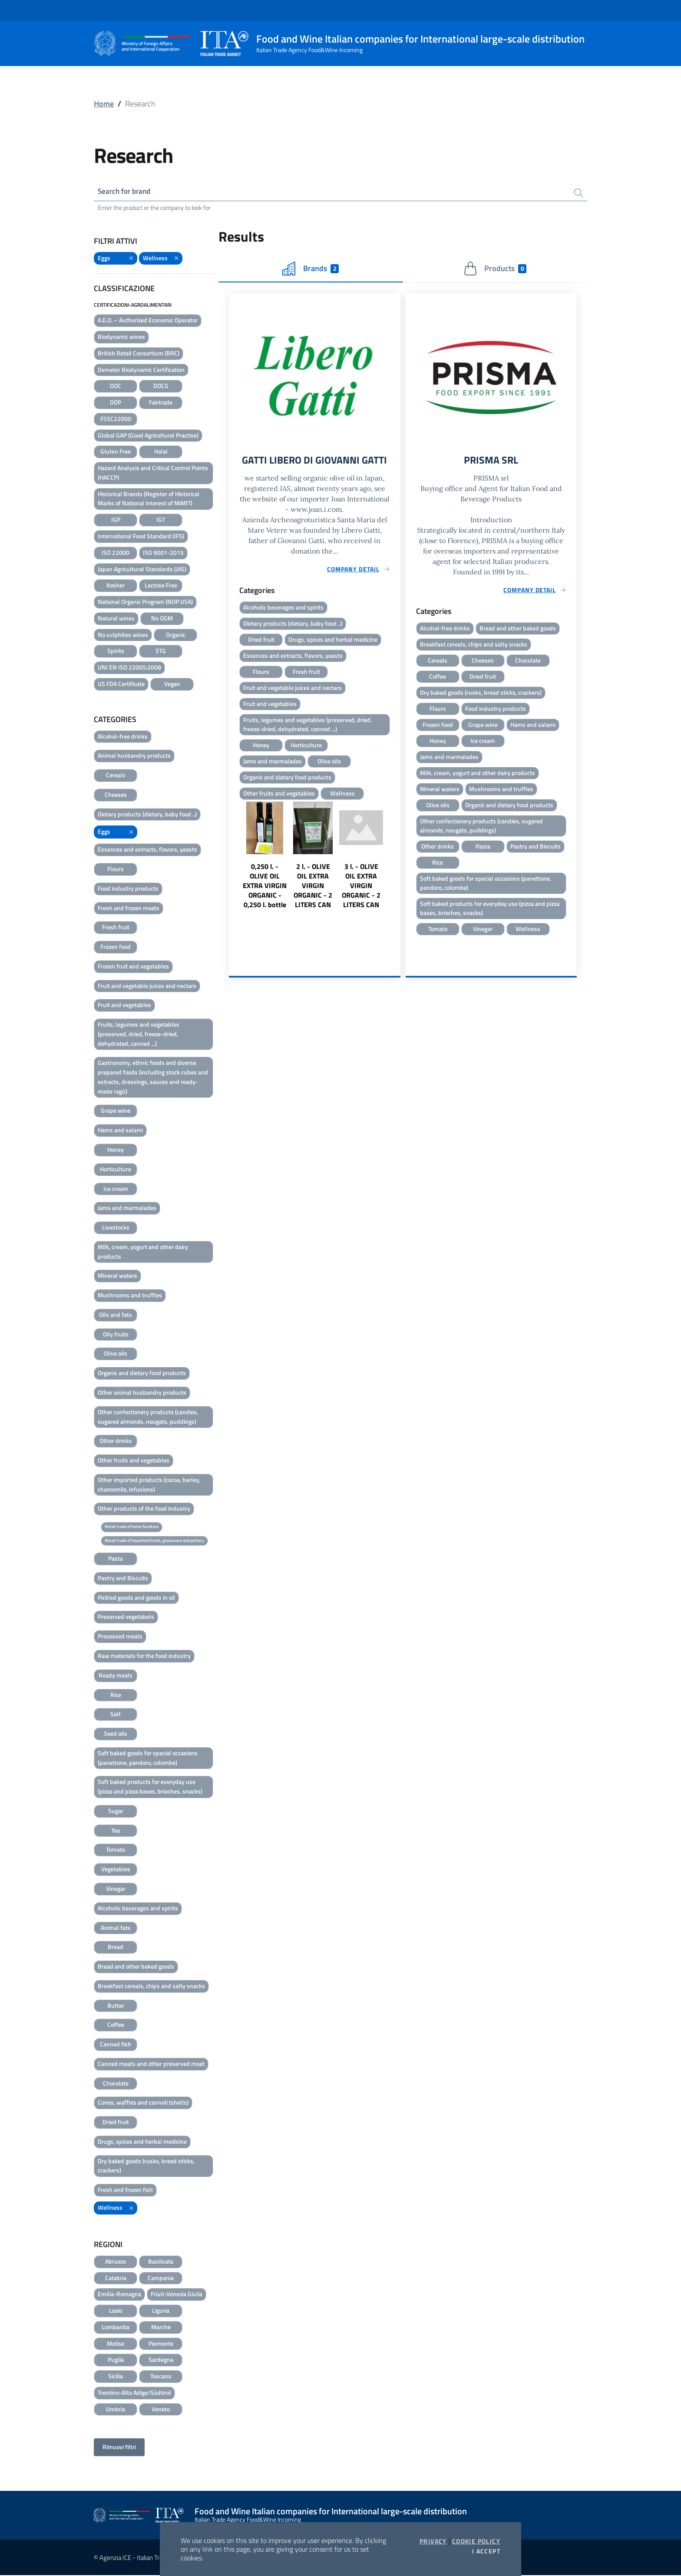  Describe the element at coordinates (142, 2142) in the screenshot. I see `Drugs, spices and herbal medicine` at that location.